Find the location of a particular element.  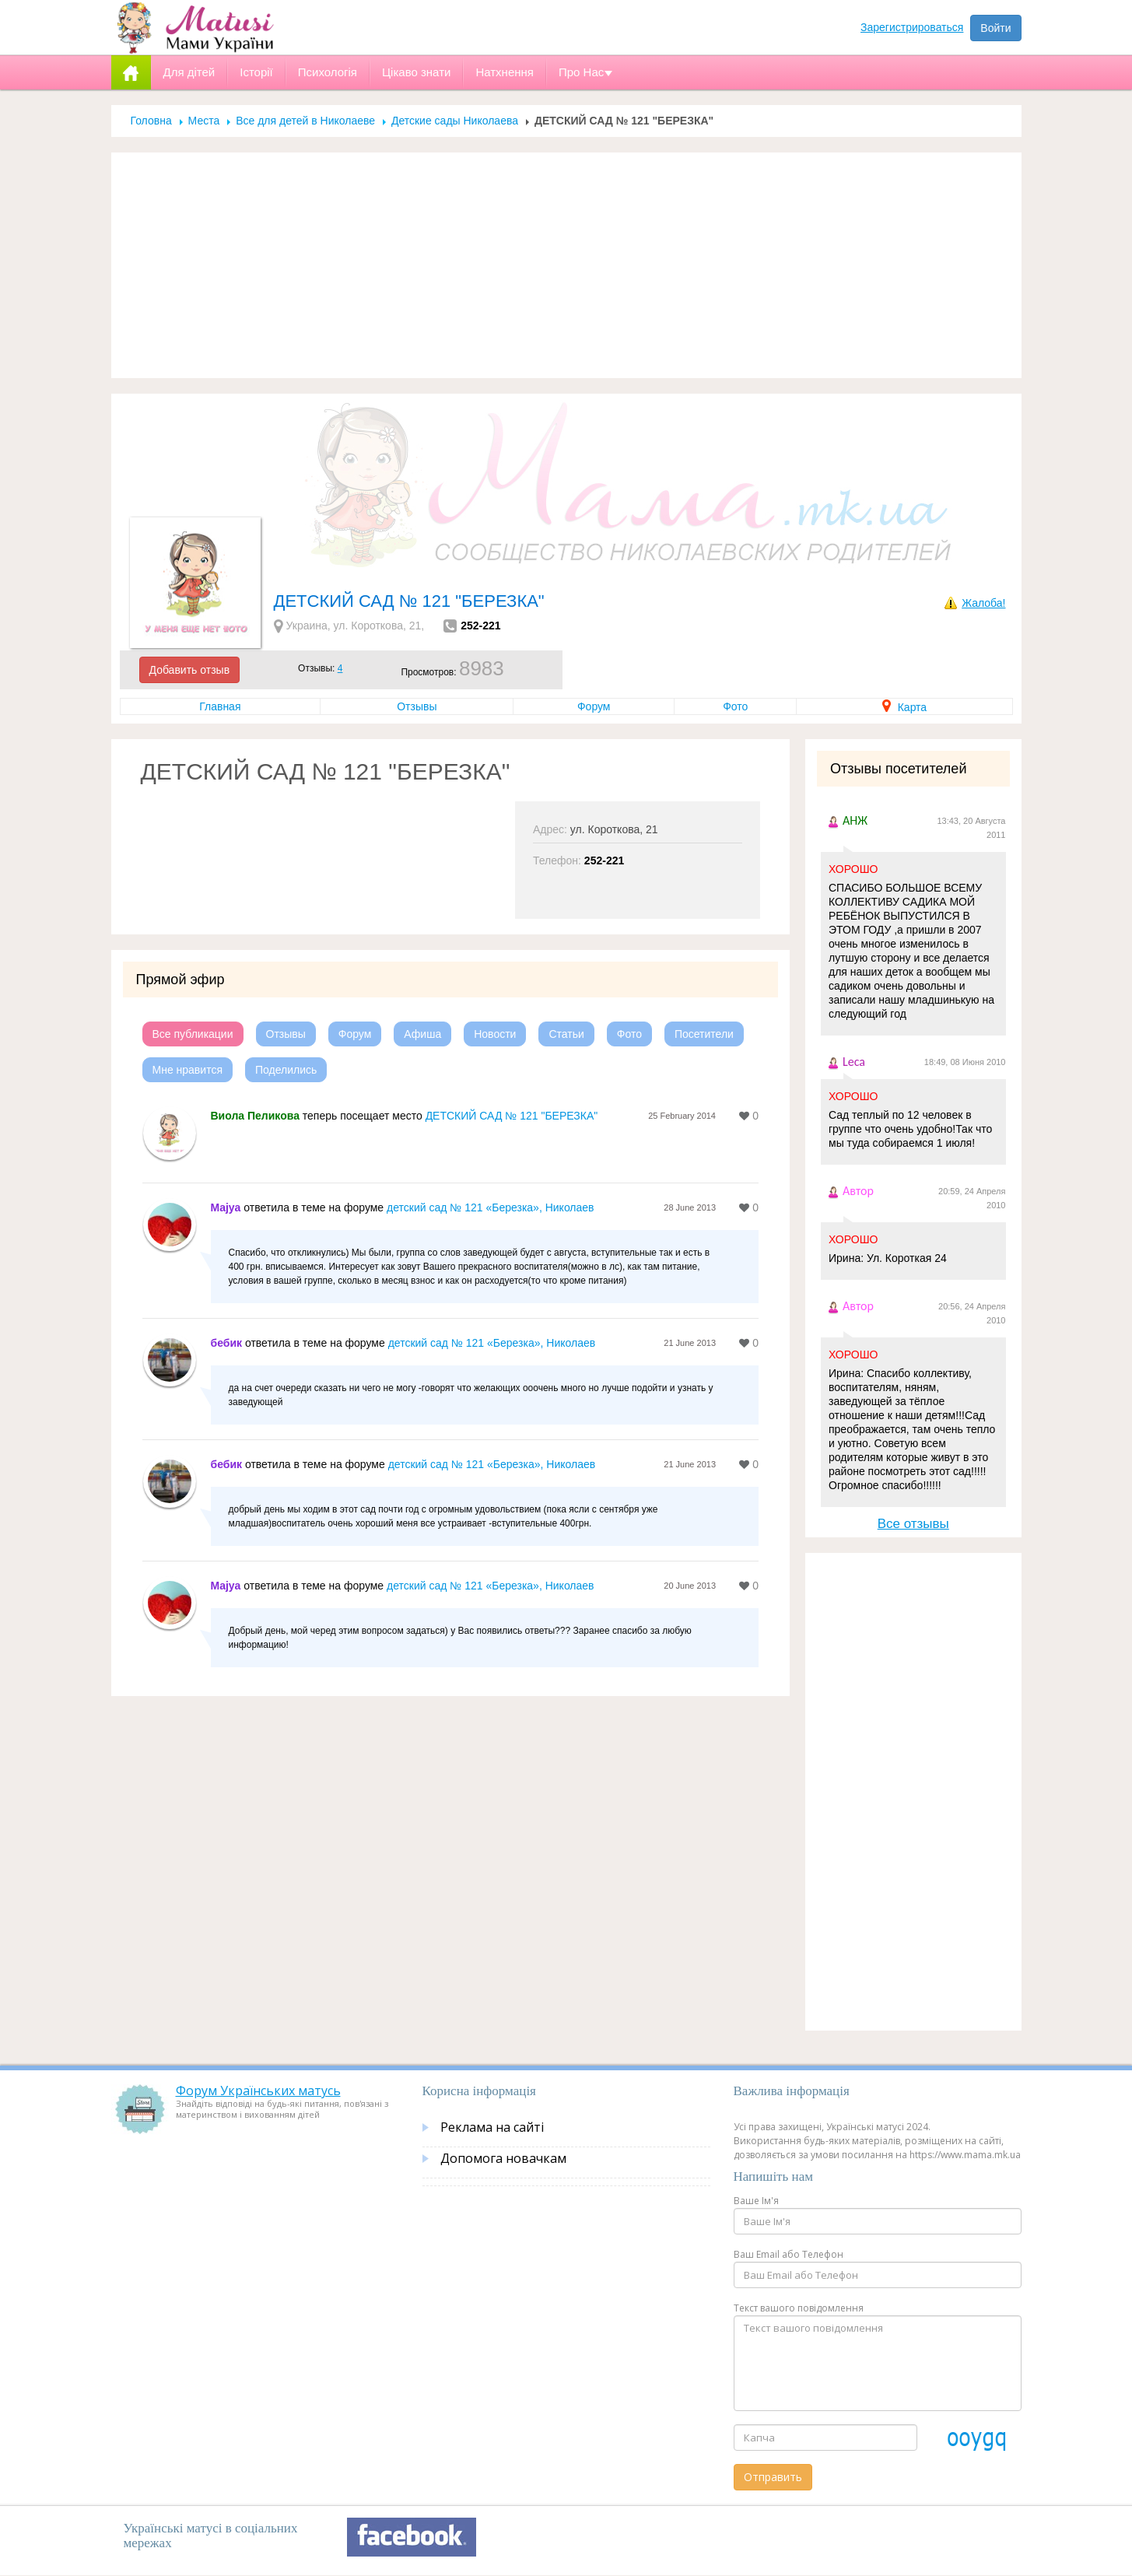

Все для детей в Николаеве is located at coordinates (305, 120).